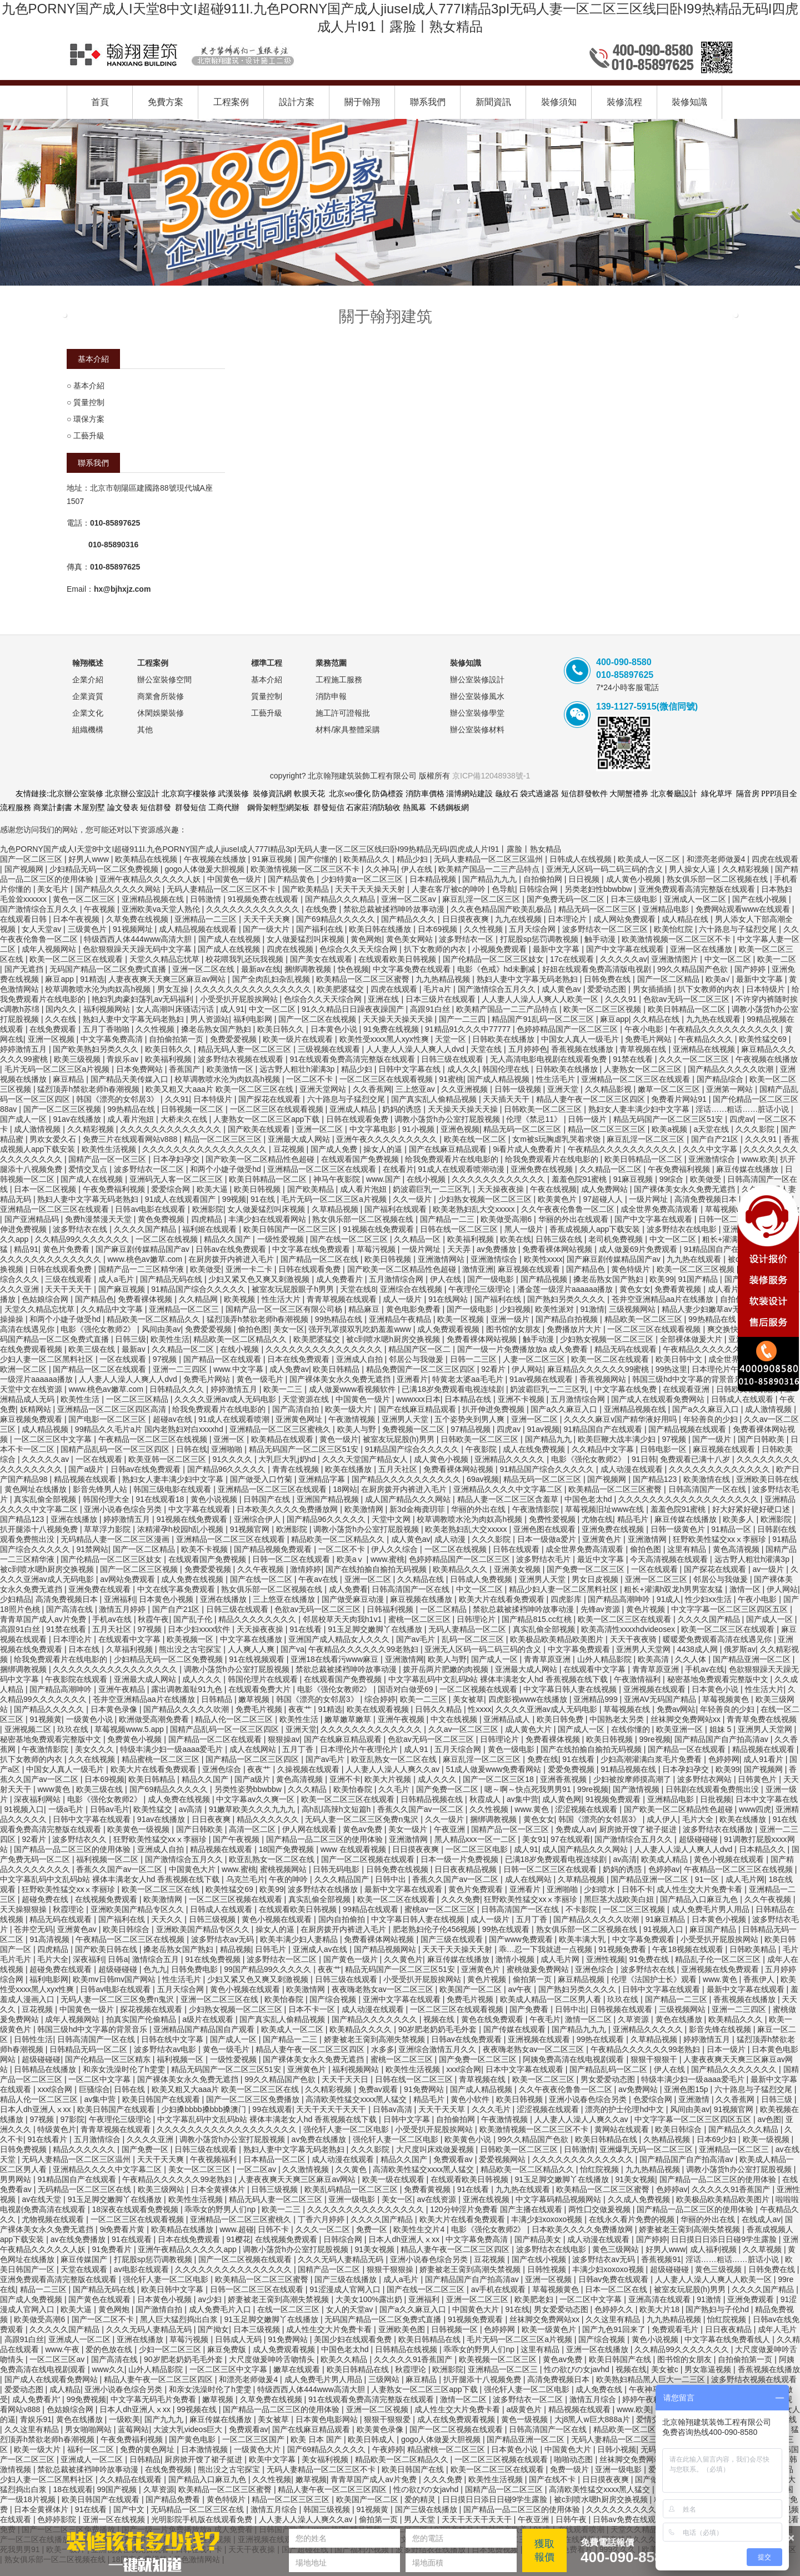 This screenshot has width=800, height=2576. What do you see at coordinates (117, 1279) in the screenshot?
I see `成人a毛片` at bounding box center [117, 1279].